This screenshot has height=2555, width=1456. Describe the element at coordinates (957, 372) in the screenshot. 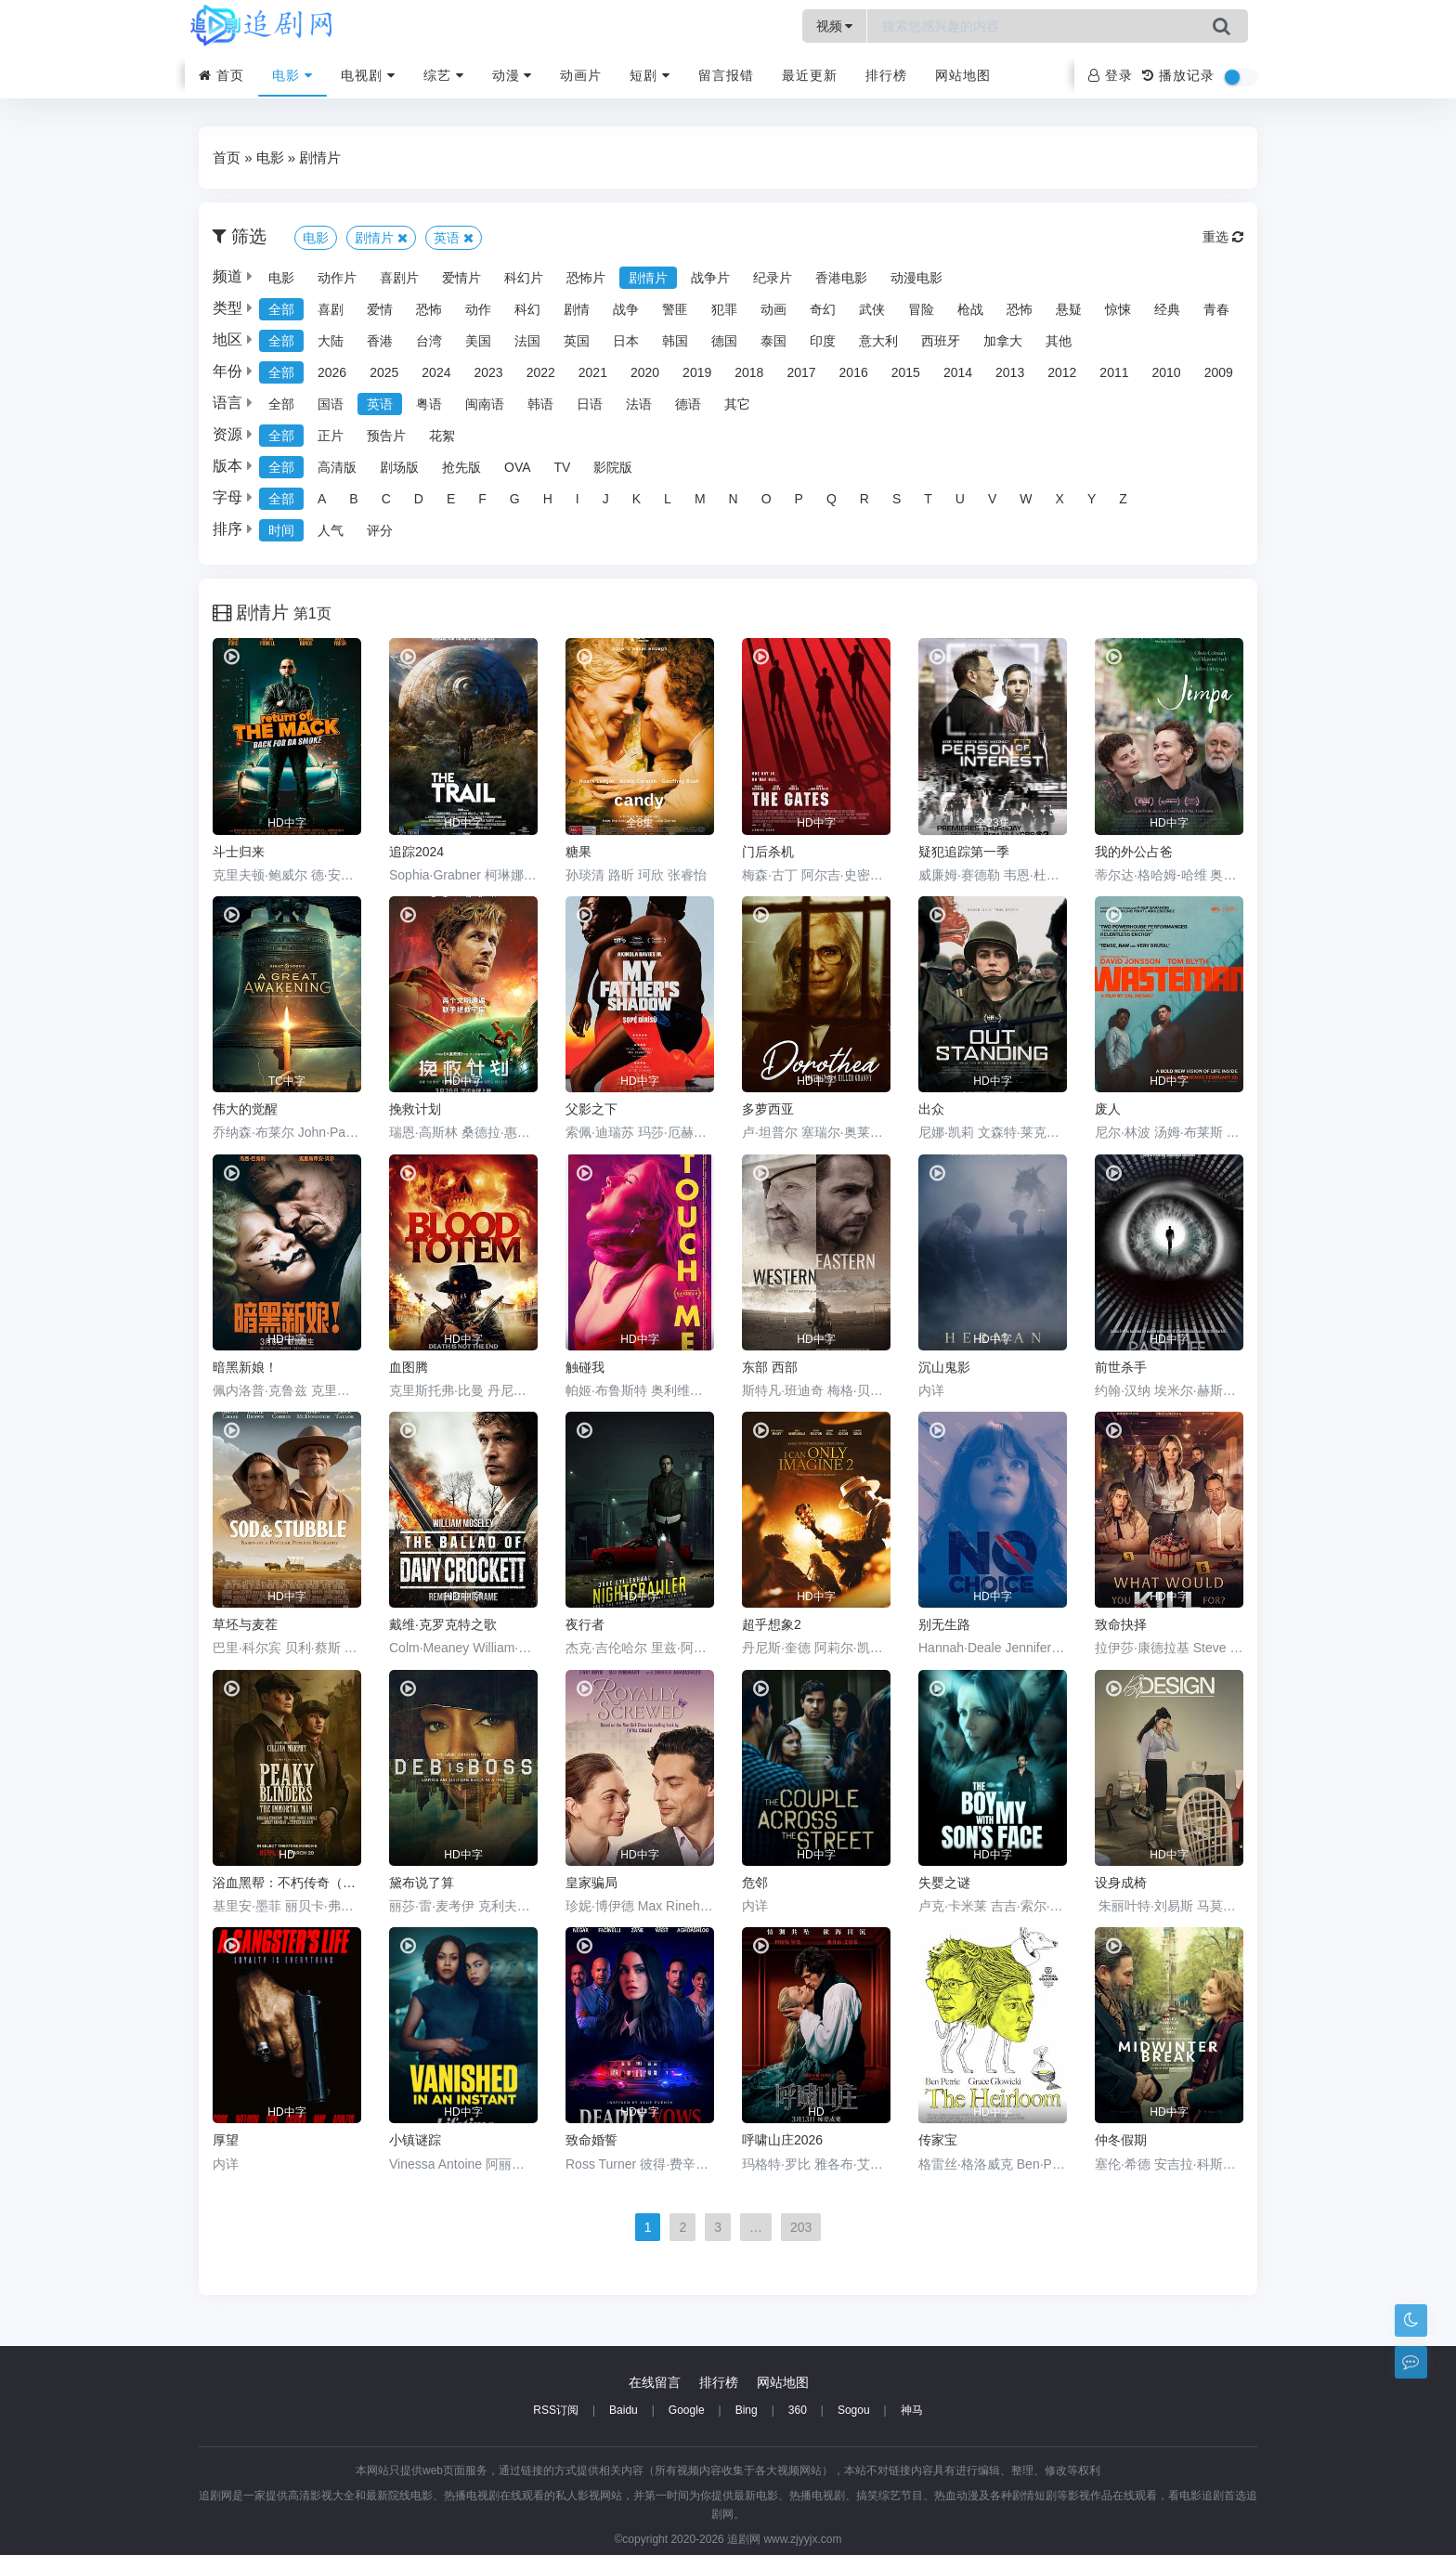

I see `2014 [group]` at that location.